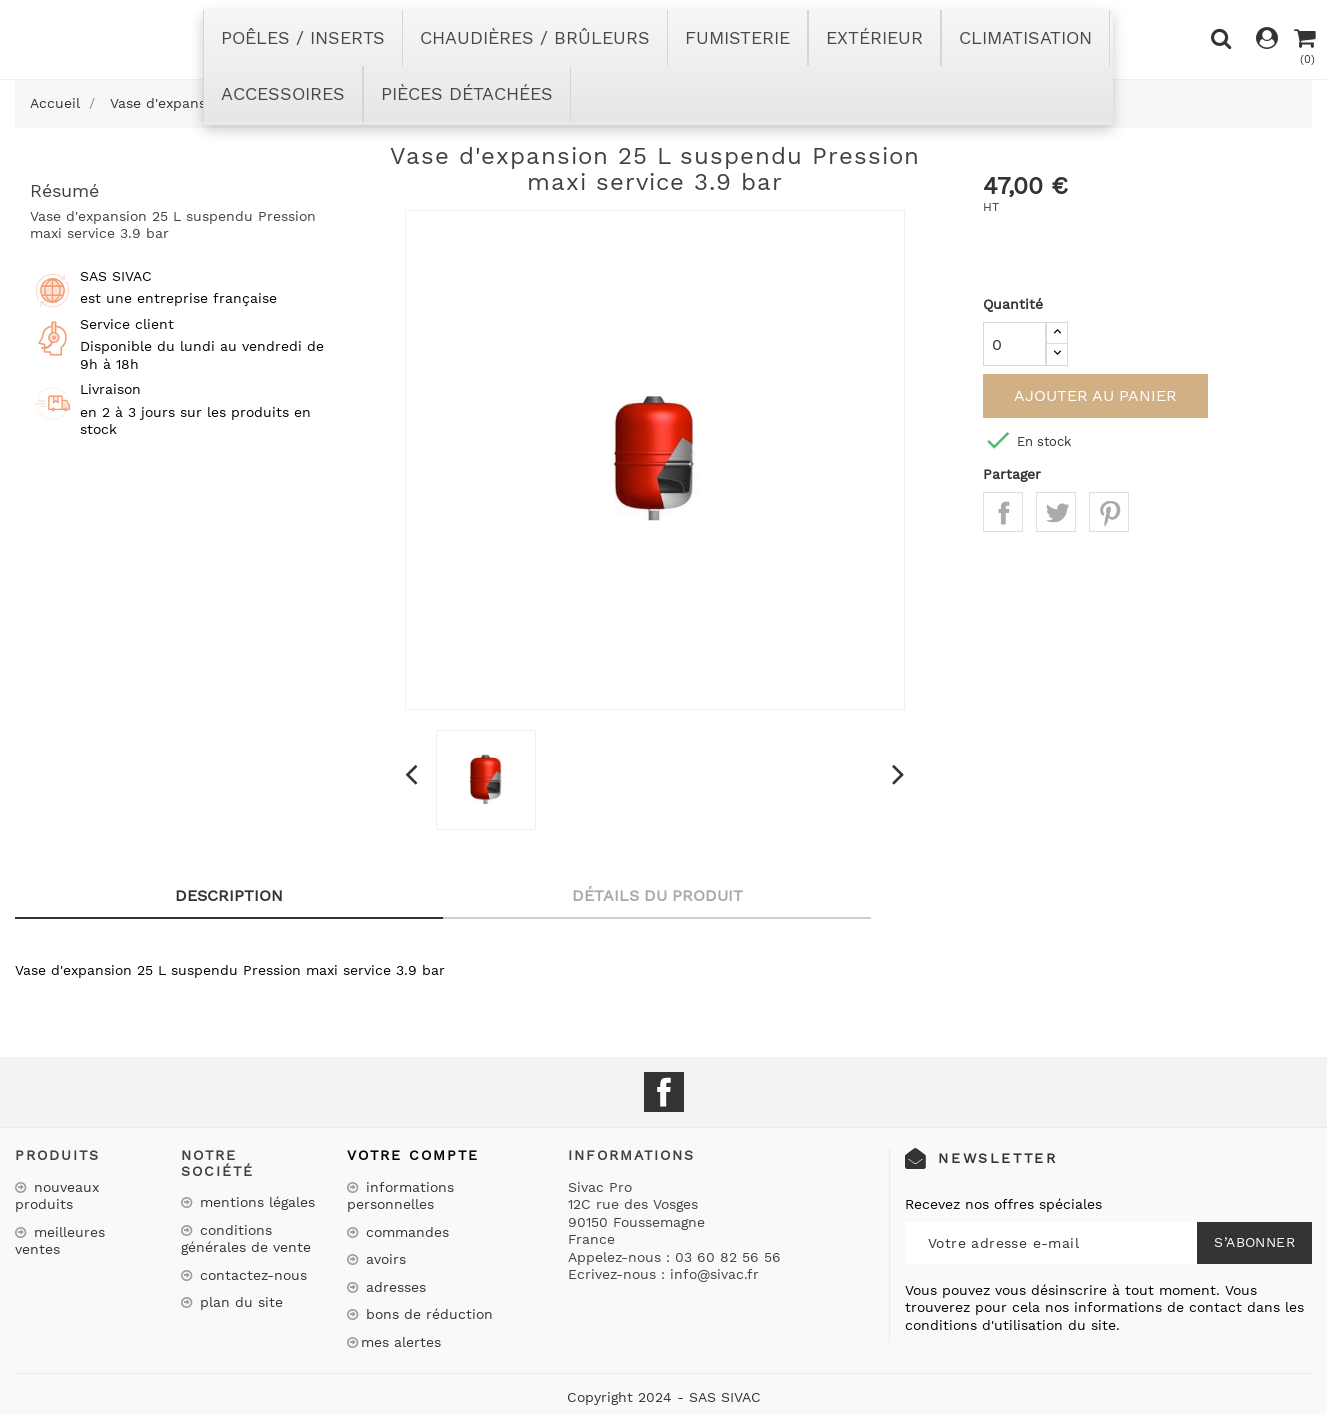 The width and height of the screenshot is (1327, 1415). Describe the element at coordinates (405, 1232) in the screenshot. I see `Commandes` at that location.